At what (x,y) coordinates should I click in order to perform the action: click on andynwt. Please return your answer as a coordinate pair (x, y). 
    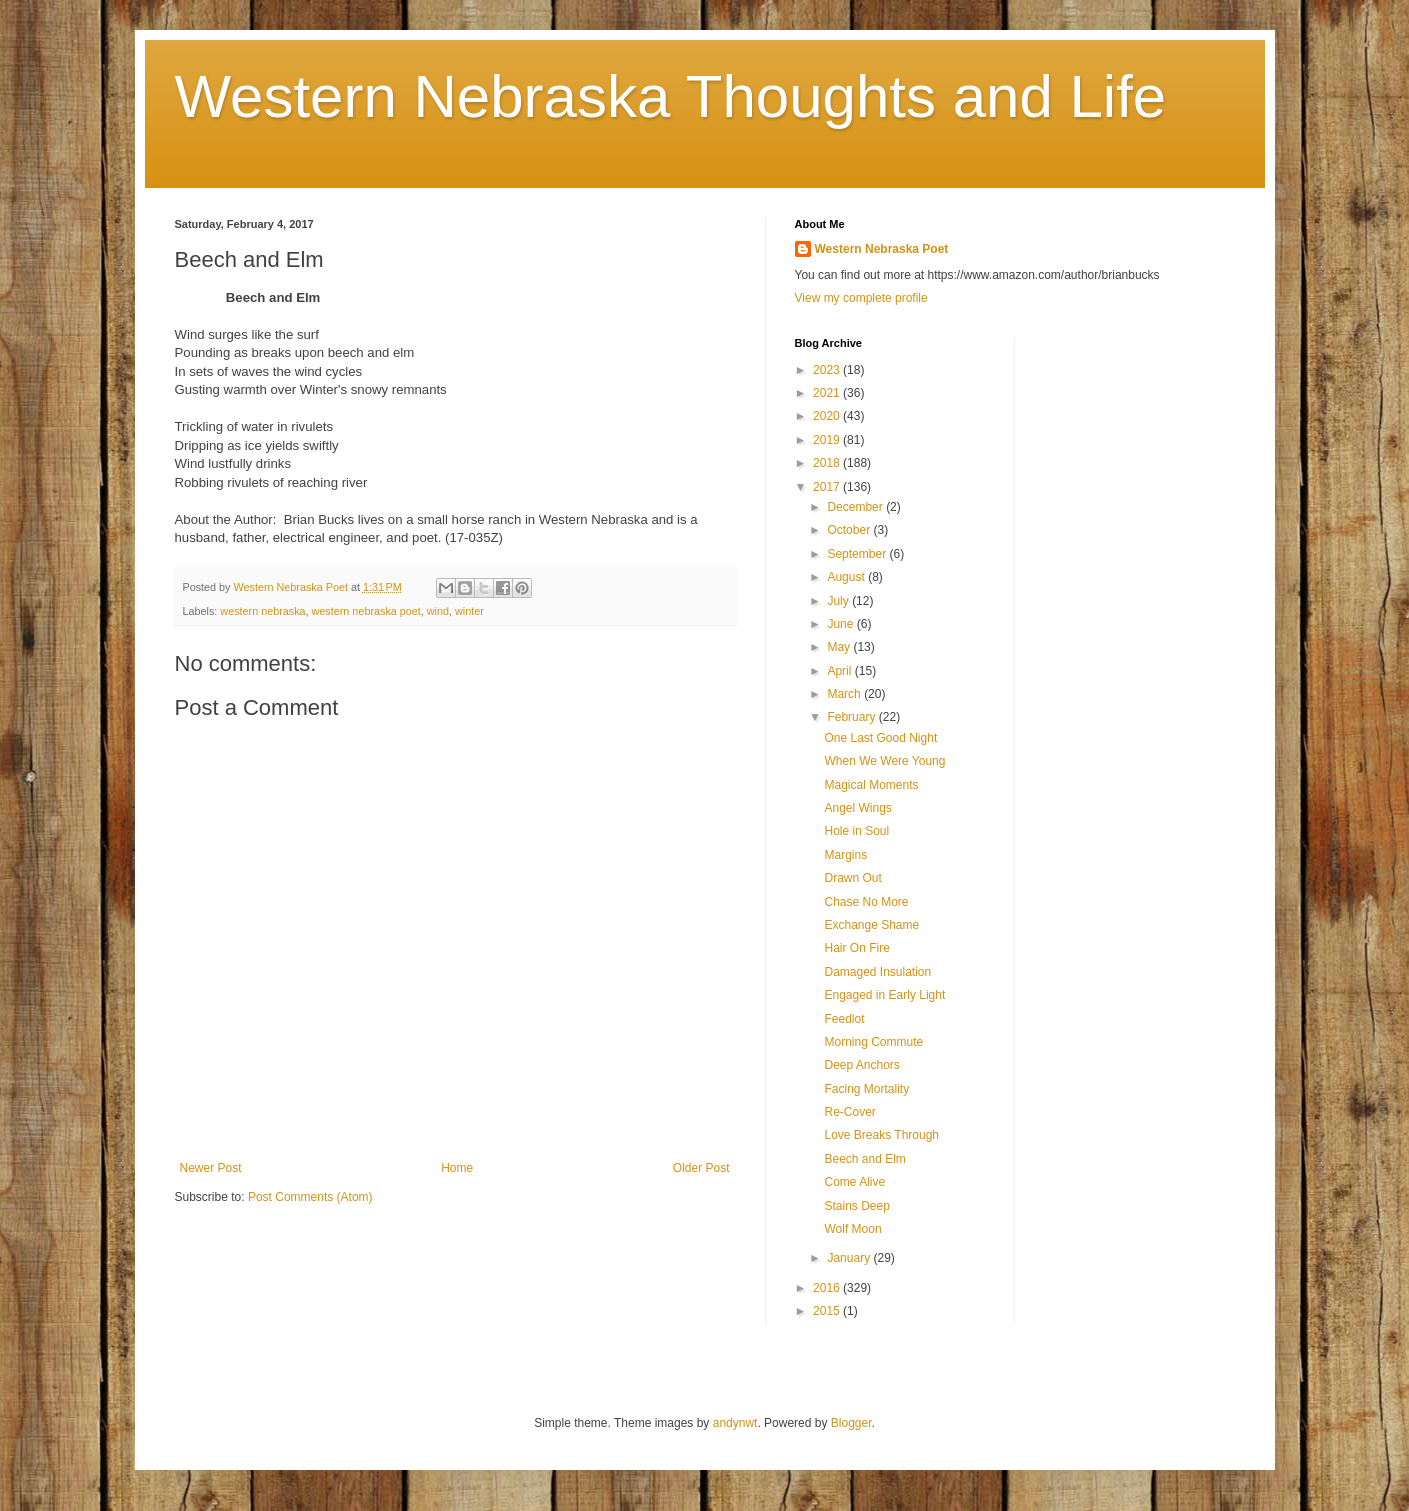
    Looking at the image, I should click on (735, 1423).